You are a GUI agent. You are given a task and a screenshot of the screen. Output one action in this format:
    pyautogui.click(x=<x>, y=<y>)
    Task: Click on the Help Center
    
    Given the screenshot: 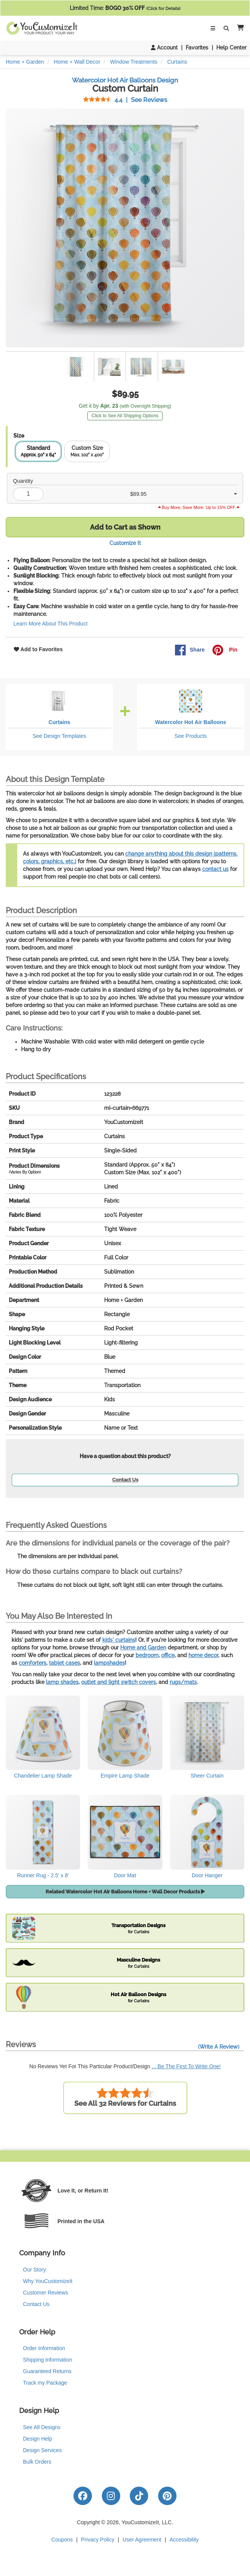 What is the action you would take?
    pyautogui.click(x=231, y=47)
    